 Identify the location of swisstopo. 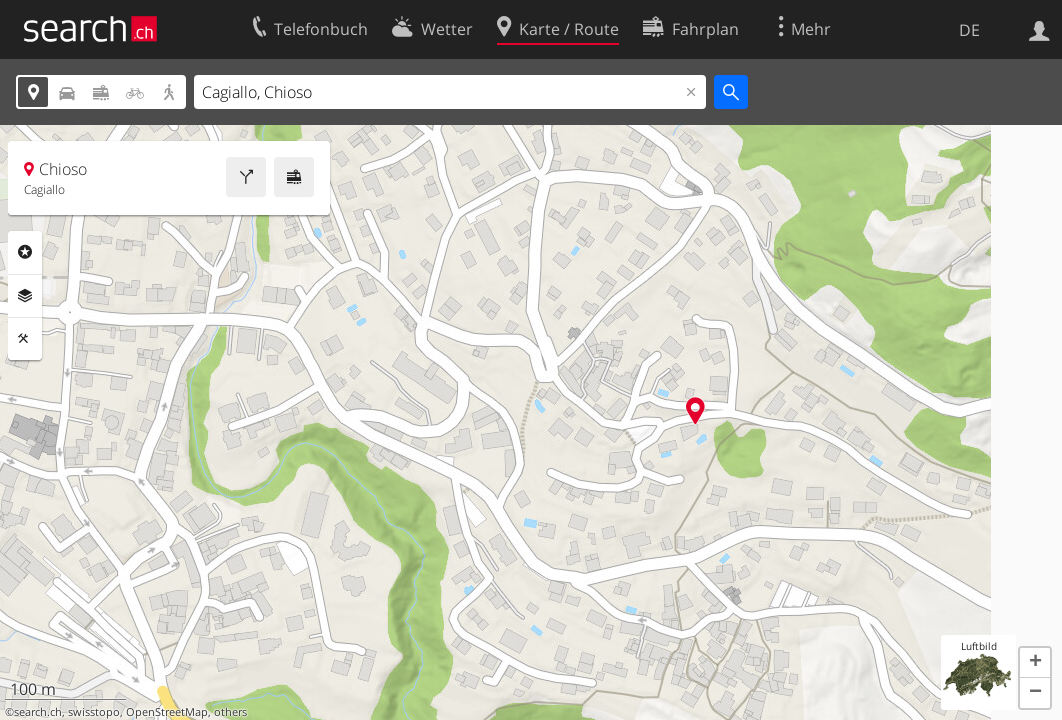
(94, 712).